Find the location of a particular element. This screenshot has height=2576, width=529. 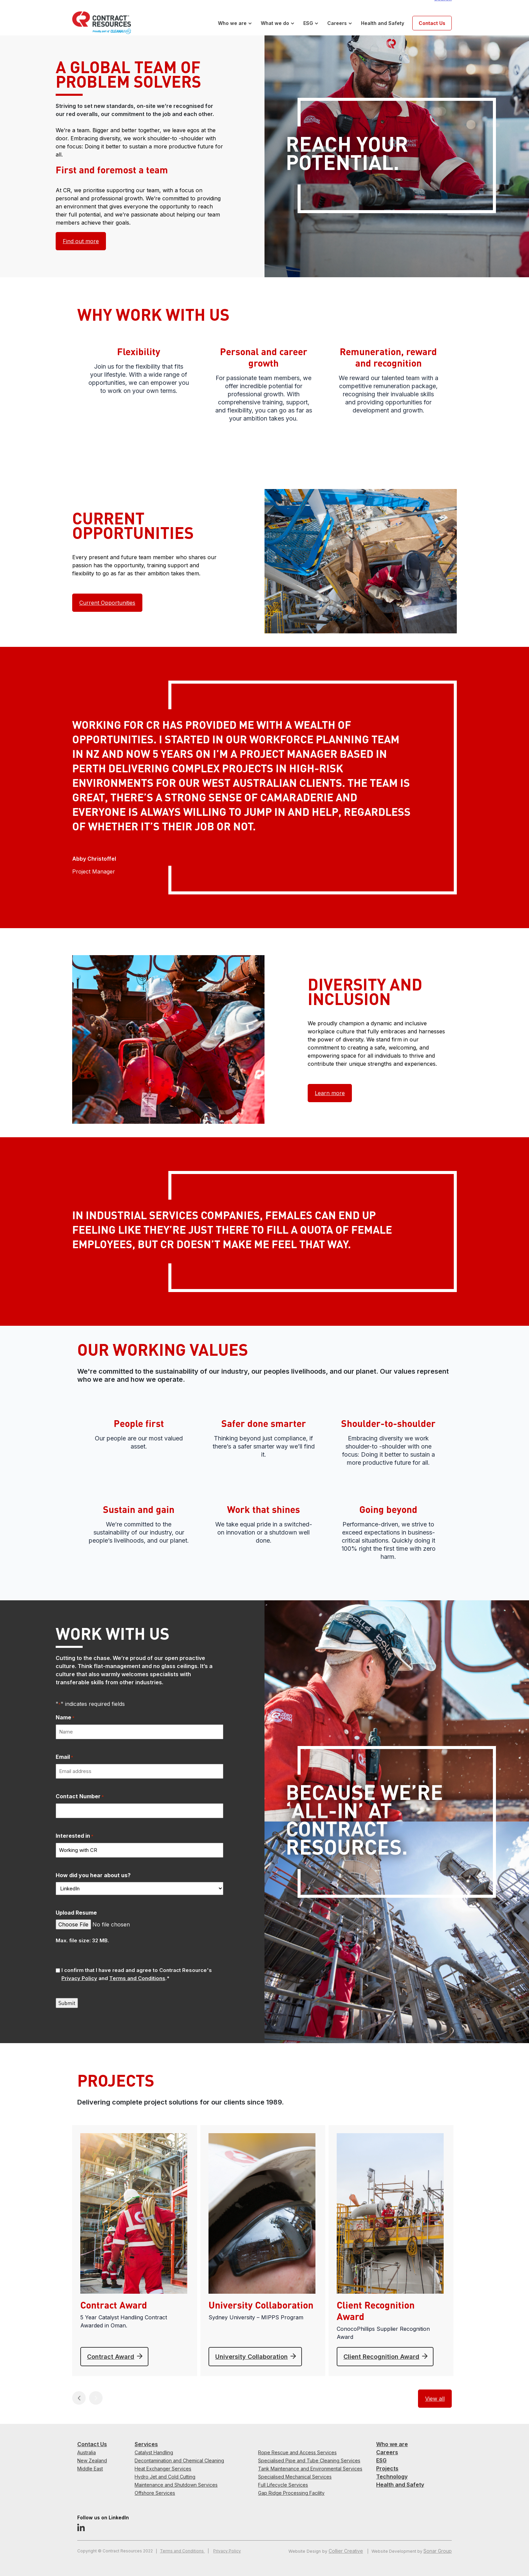

Name is located at coordinates (65, 1718).